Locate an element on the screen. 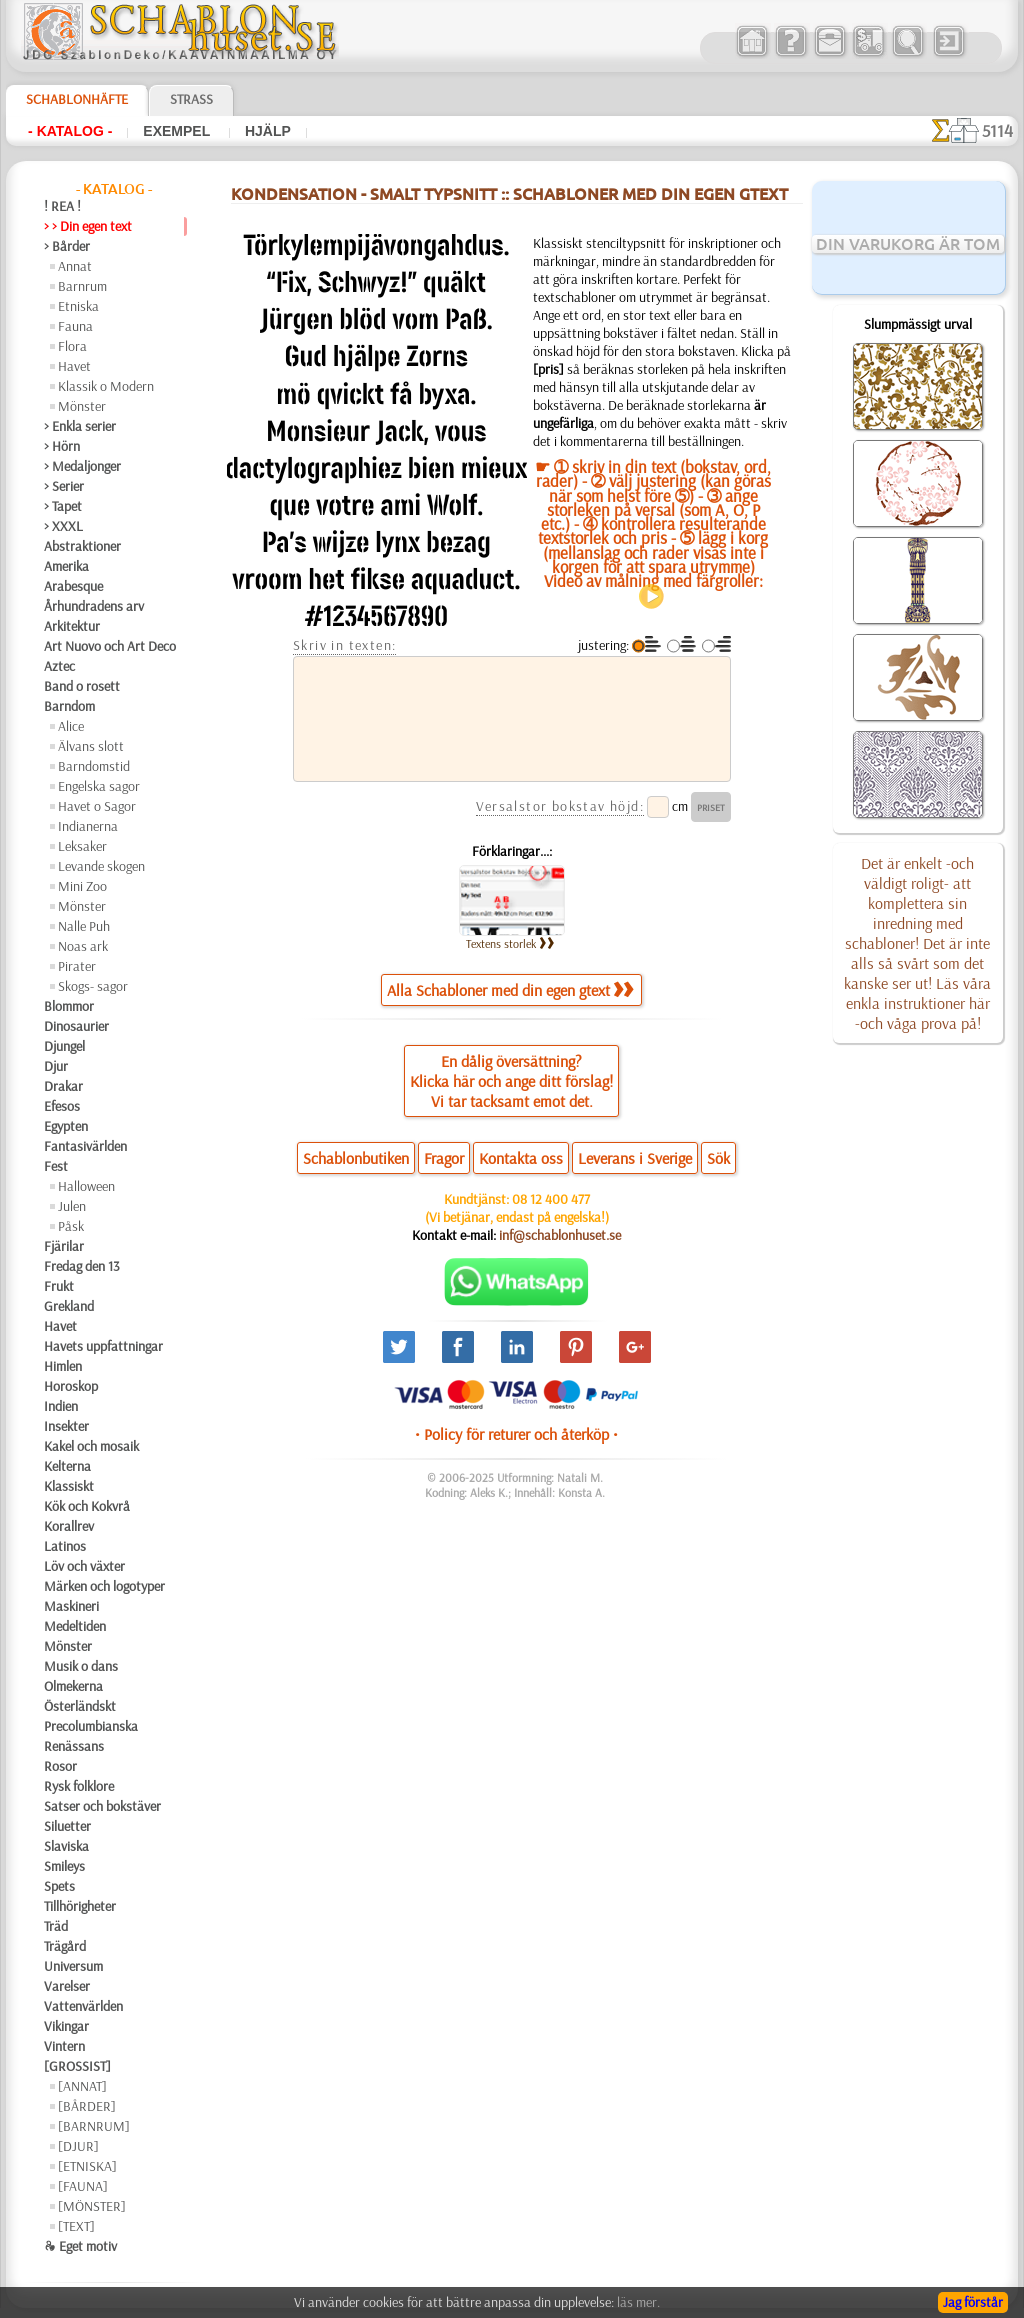 The height and width of the screenshot is (2318, 1024). • Policy för returer och återköp • is located at coordinates (516, 1434).